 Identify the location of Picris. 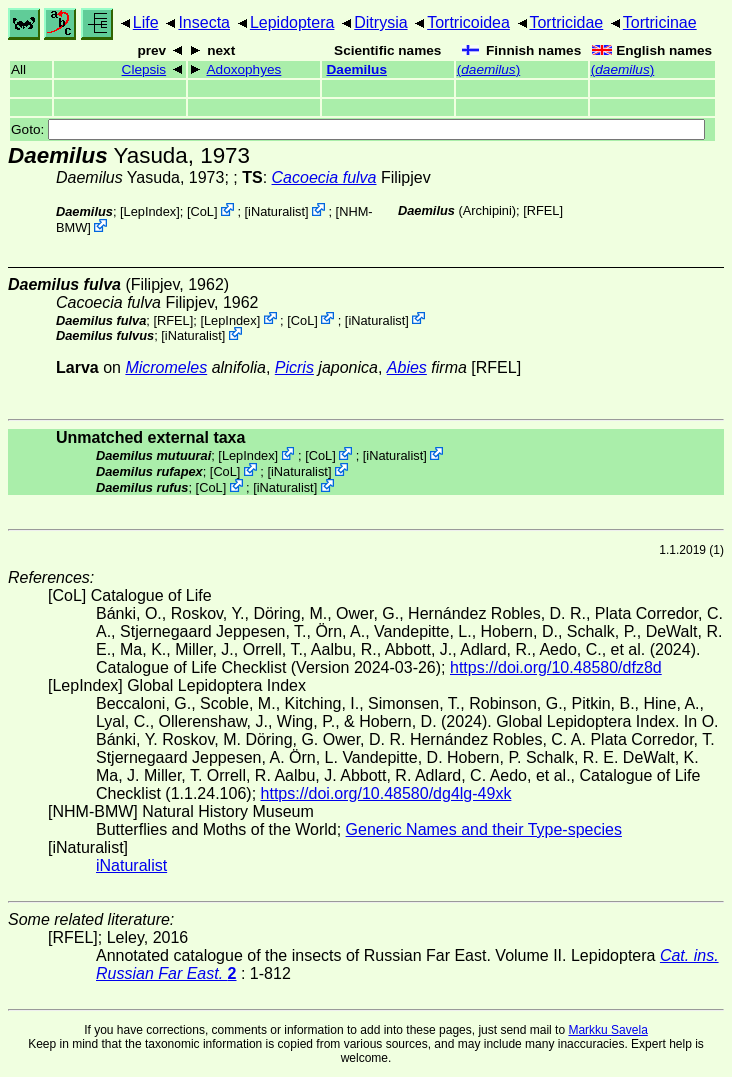
(294, 367).